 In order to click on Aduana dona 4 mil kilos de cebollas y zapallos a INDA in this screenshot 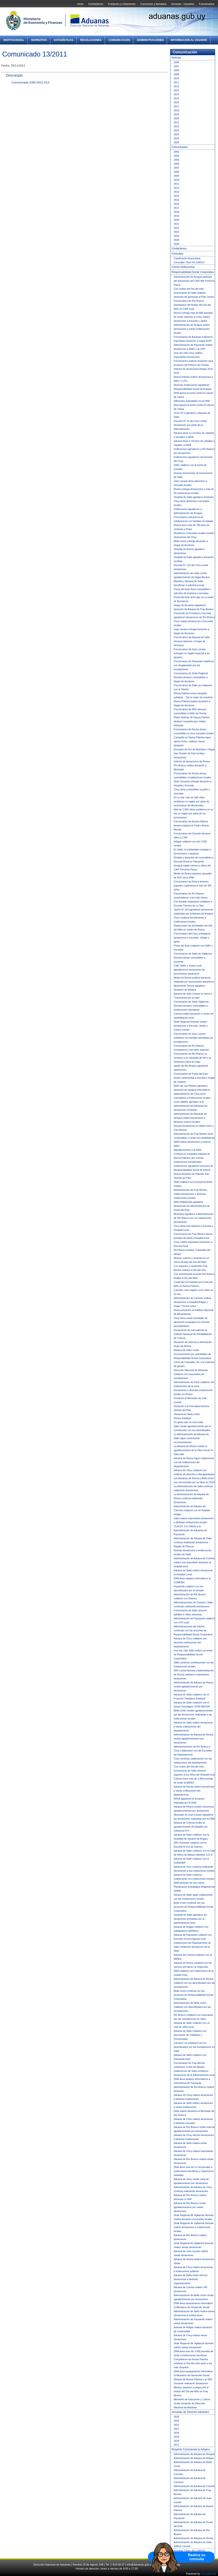, I will do `click(194, 443)`.